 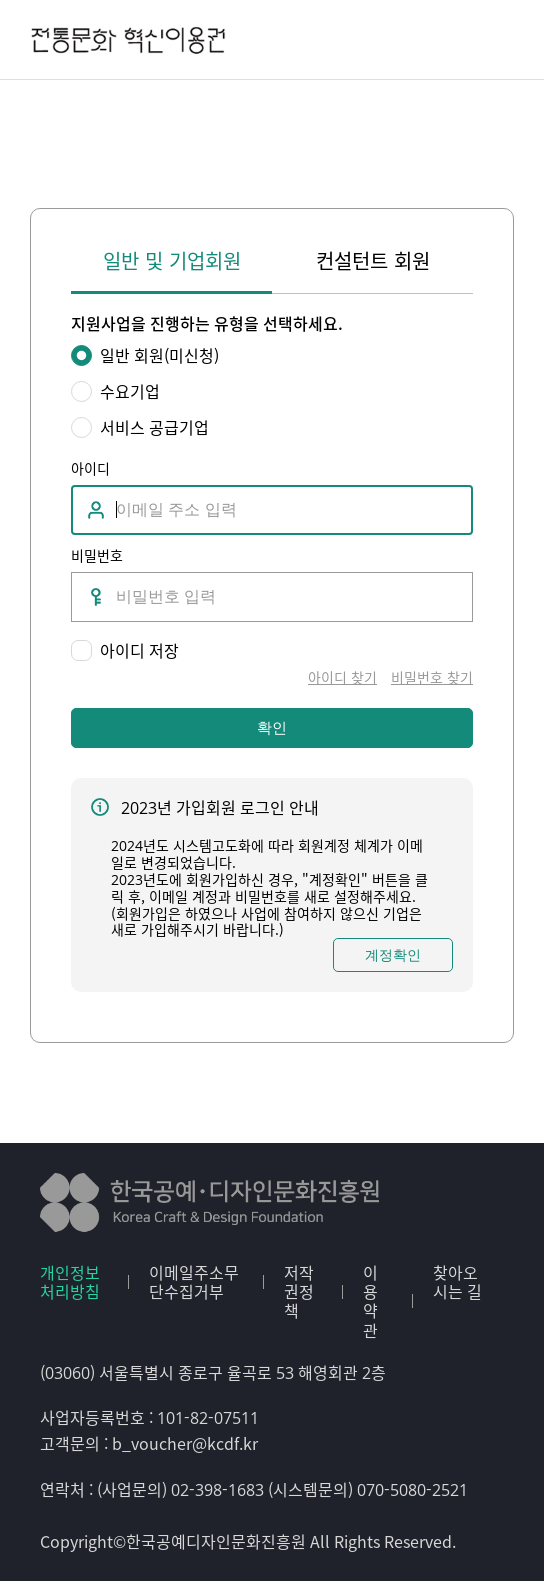 I want to click on 아이디, so click(x=90, y=468).